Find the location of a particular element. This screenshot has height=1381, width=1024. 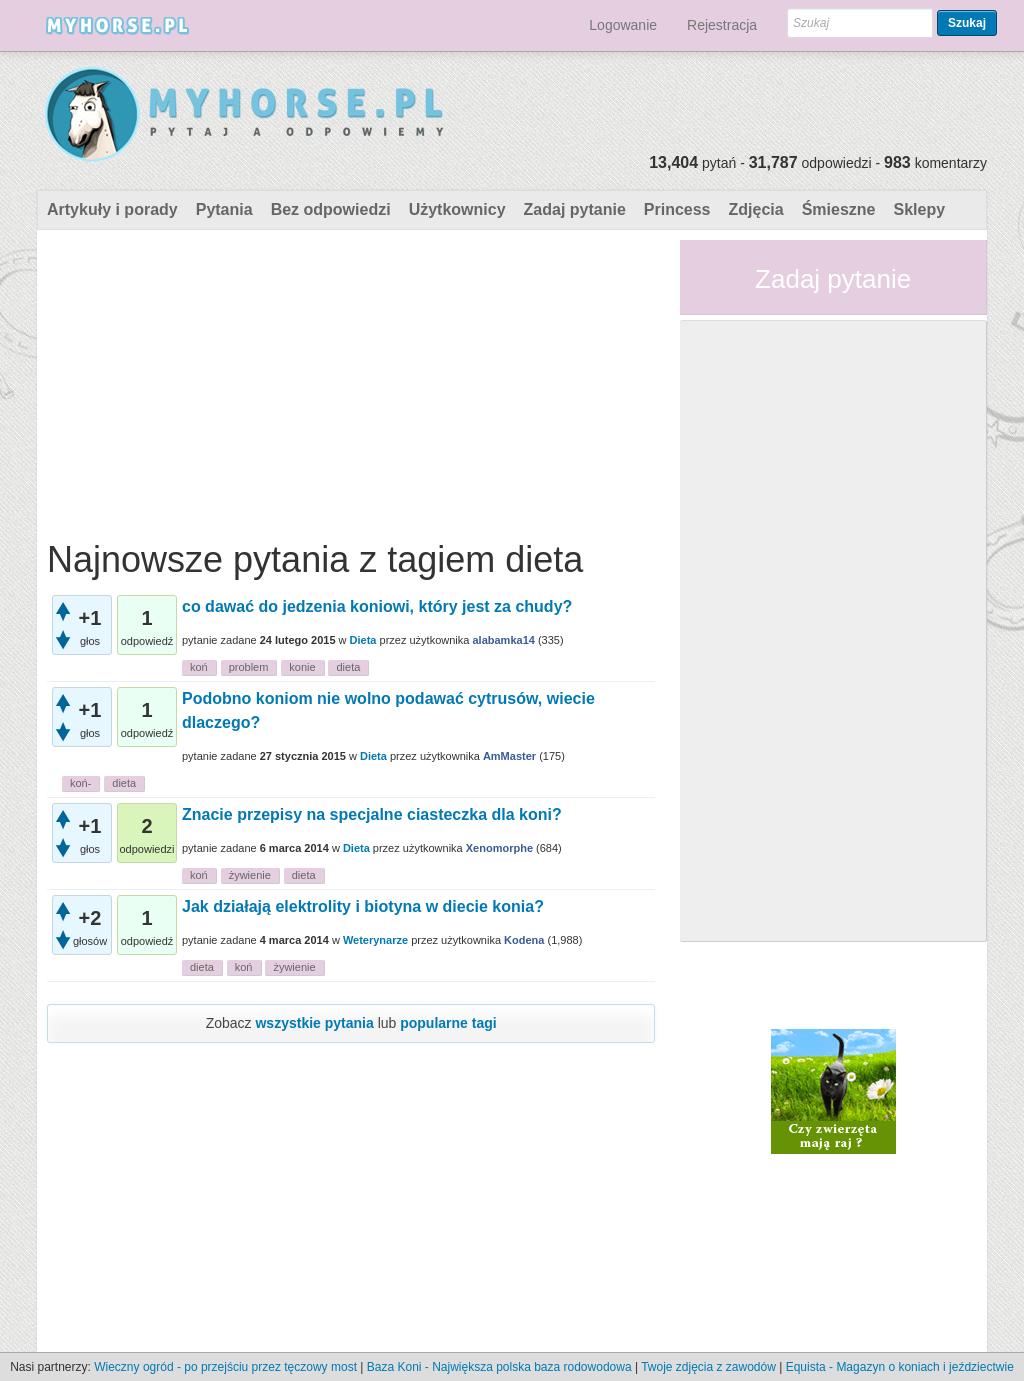

Wieczny ogród - po przejściu przez tęczowy most is located at coordinates (225, 1367).